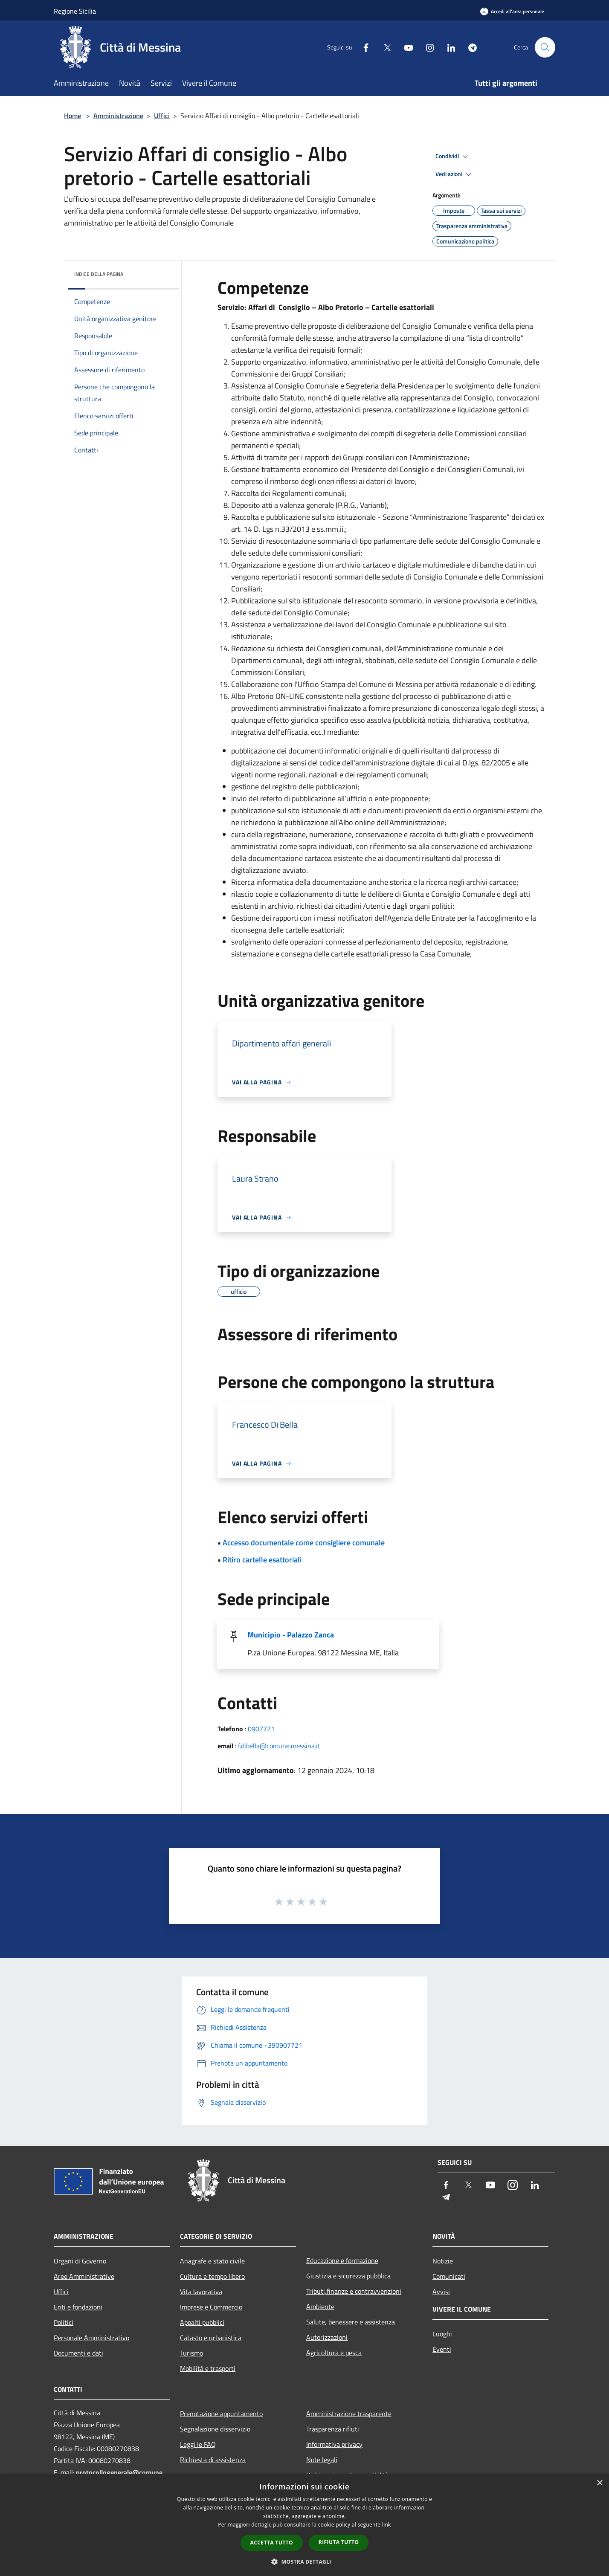 The width and height of the screenshot is (609, 2576). What do you see at coordinates (350, 2322) in the screenshot?
I see `Salute, benessere e assistenza` at bounding box center [350, 2322].